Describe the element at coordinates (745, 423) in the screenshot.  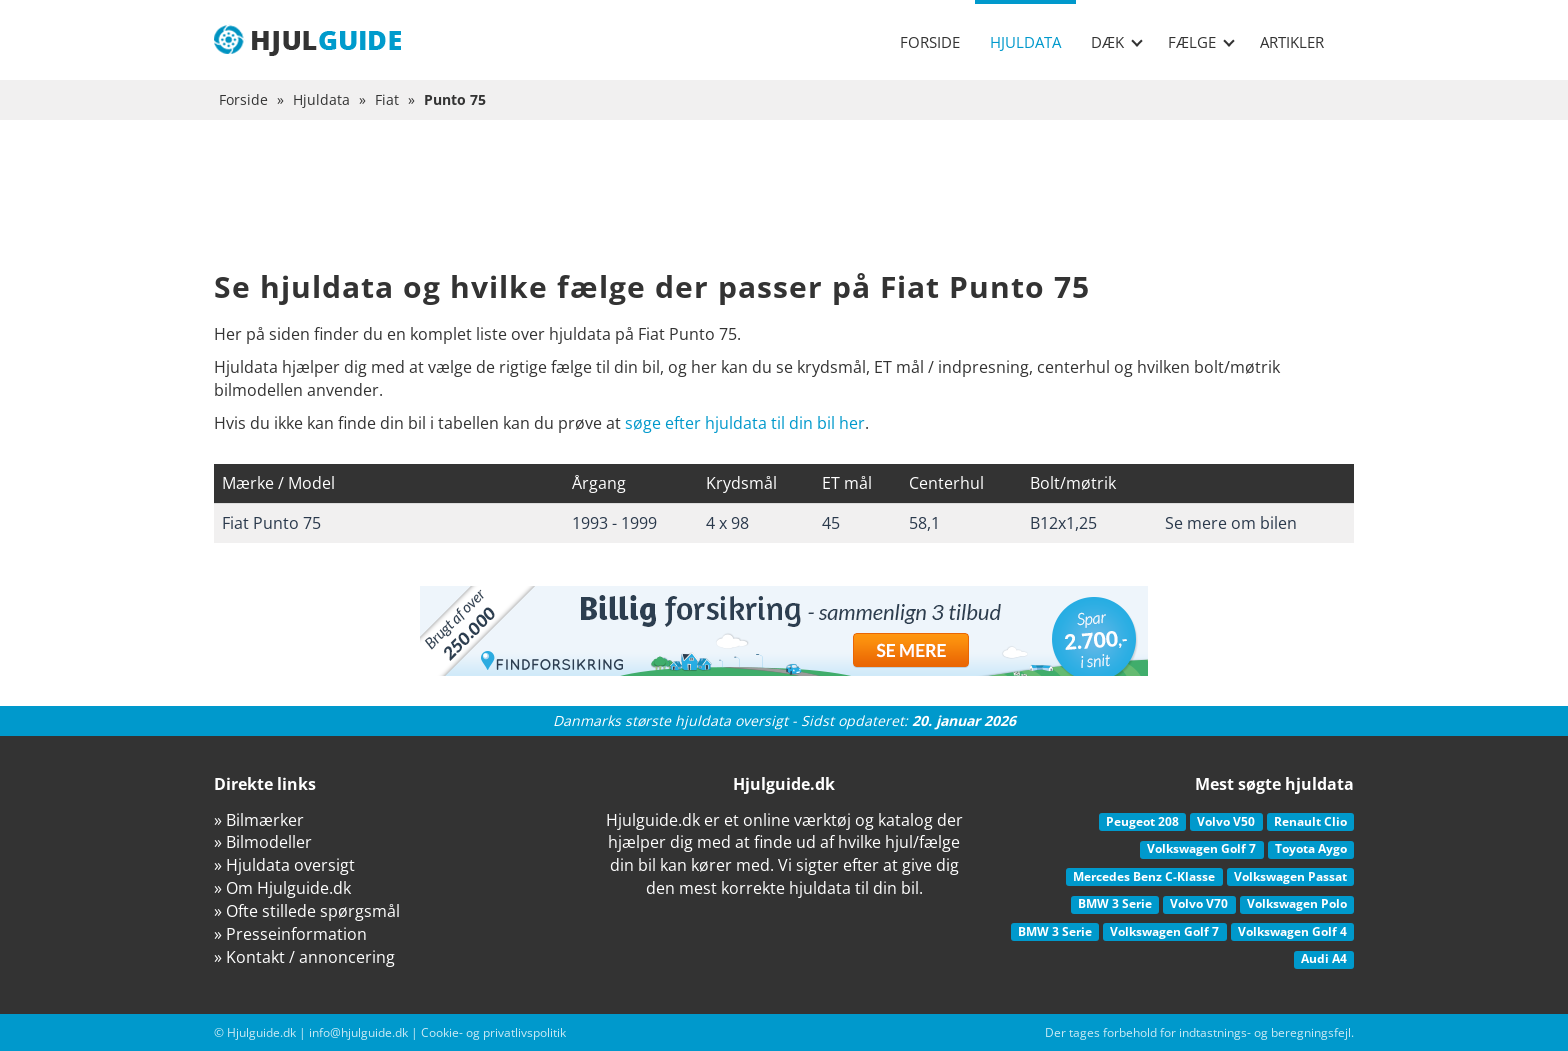
I see `søge efter hjuldata til din bil her` at that location.